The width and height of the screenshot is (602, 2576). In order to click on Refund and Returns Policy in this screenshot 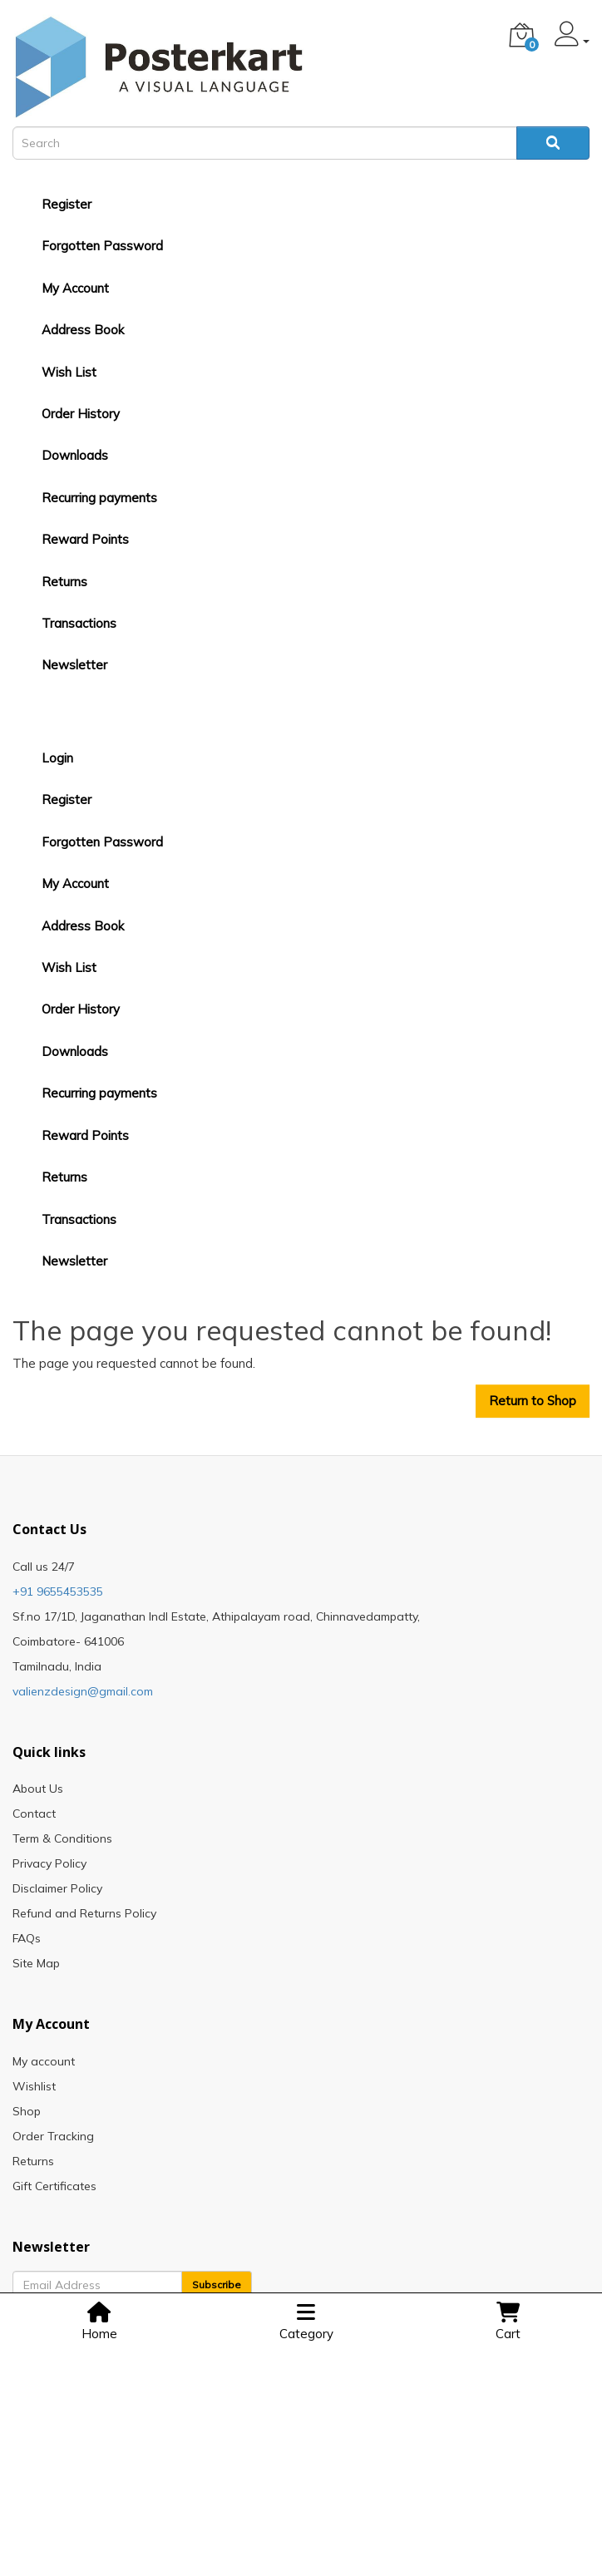, I will do `click(84, 1913)`.